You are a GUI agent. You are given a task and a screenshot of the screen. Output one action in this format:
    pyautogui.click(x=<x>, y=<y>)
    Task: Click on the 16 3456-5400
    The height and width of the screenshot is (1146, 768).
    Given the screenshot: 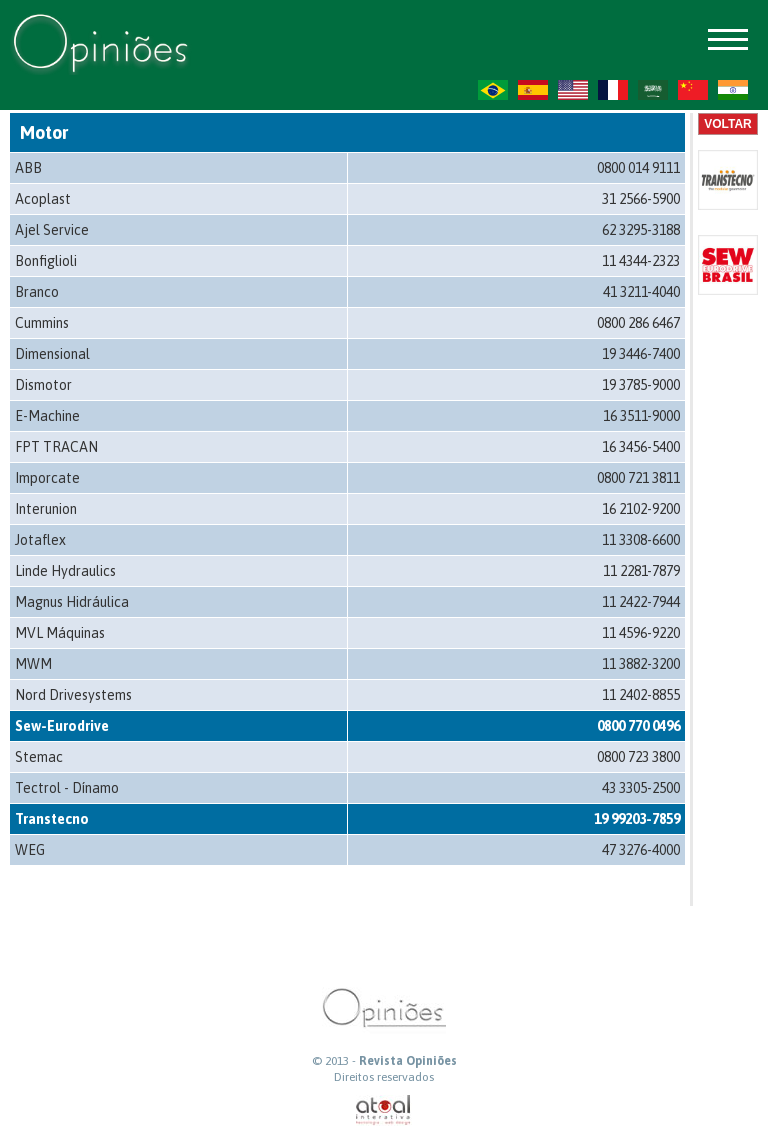 What is the action you would take?
    pyautogui.click(x=641, y=447)
    